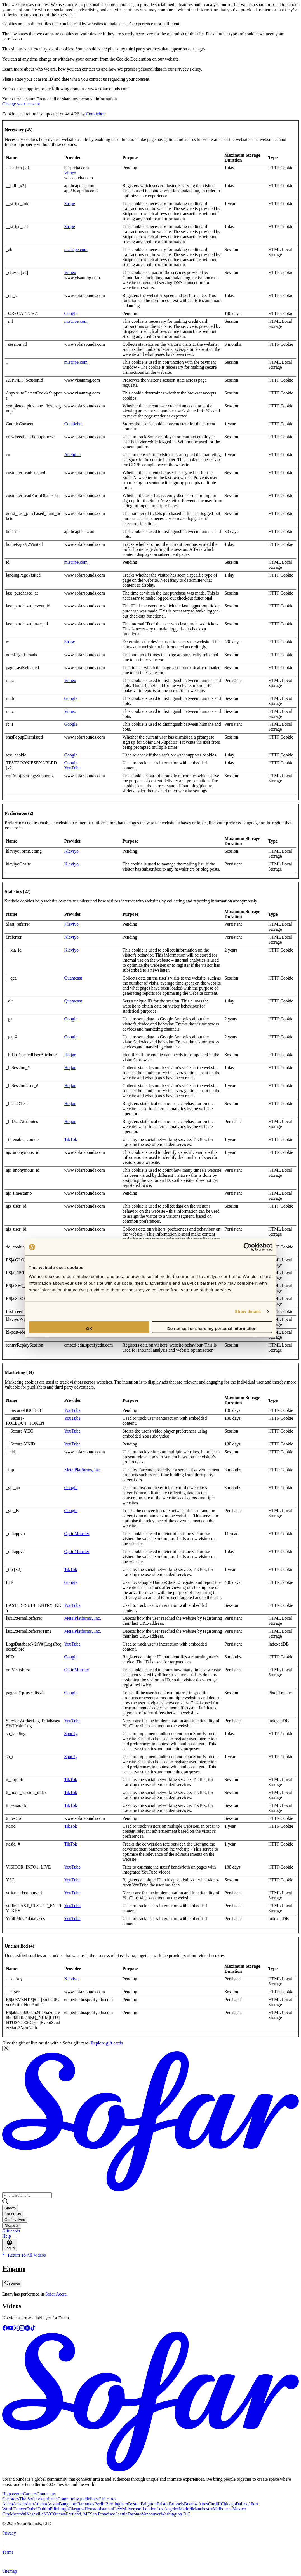 The image size is (301, 2576). Describe the element at coordinates (89, 1328) in the screenshot. I see `OK` at that location.